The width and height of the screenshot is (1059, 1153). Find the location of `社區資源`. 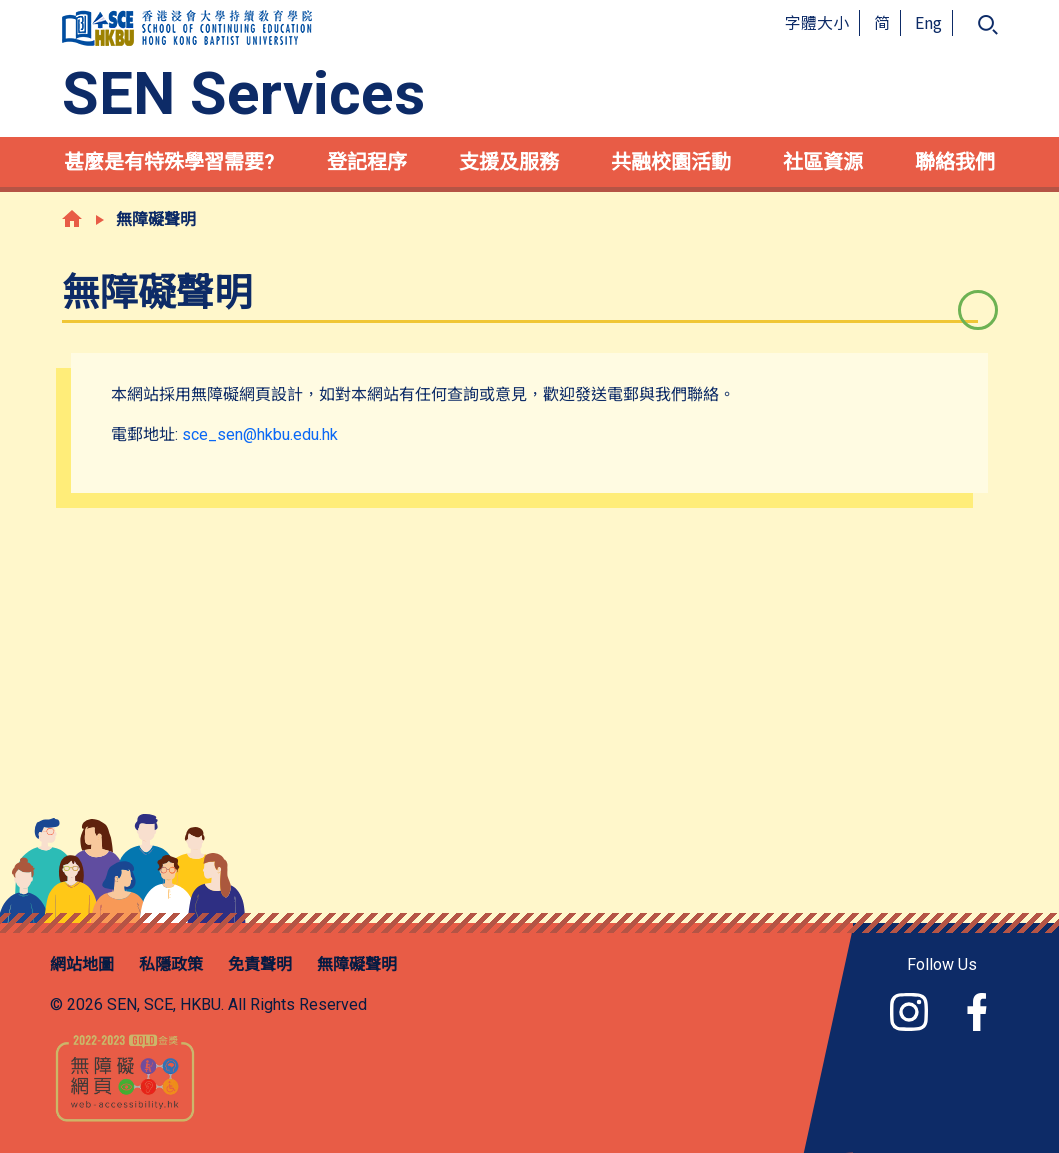

社區資源 is located at coordinates (823, 162).